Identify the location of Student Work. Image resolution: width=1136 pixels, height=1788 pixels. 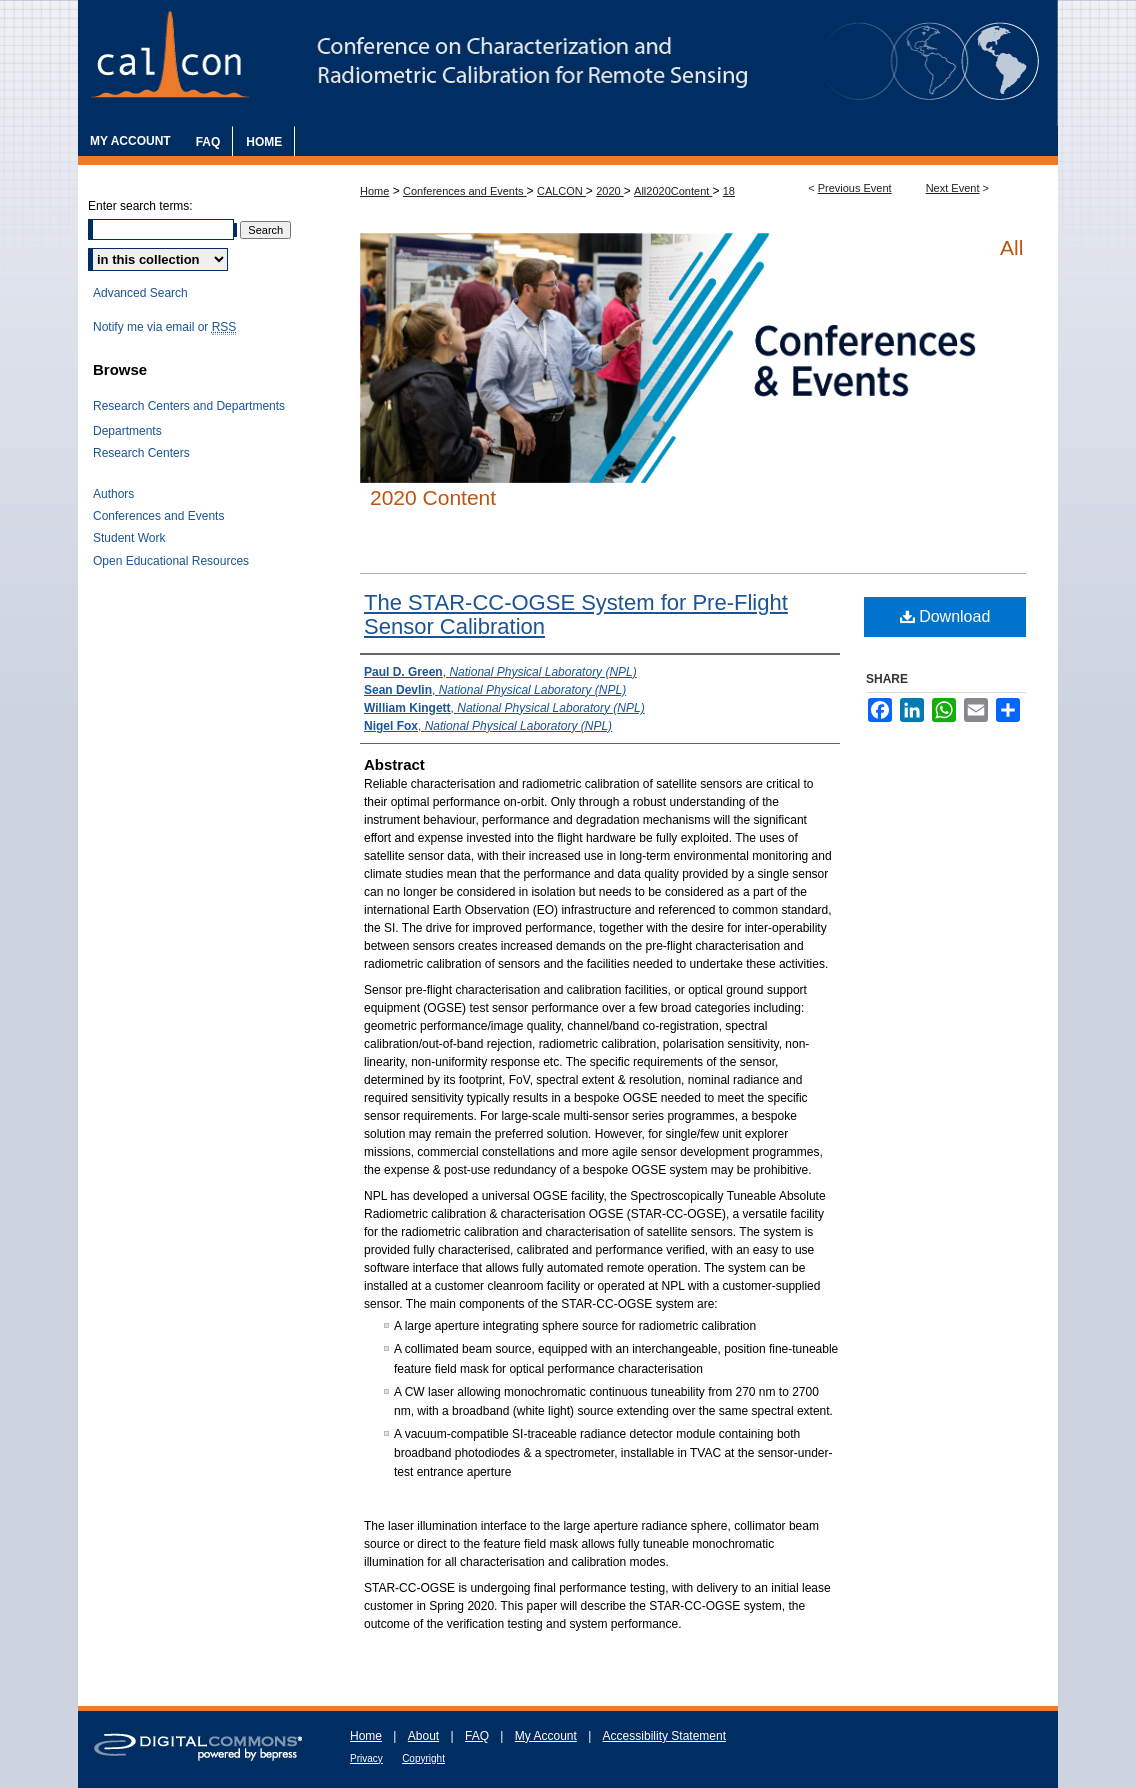
(129, 538).